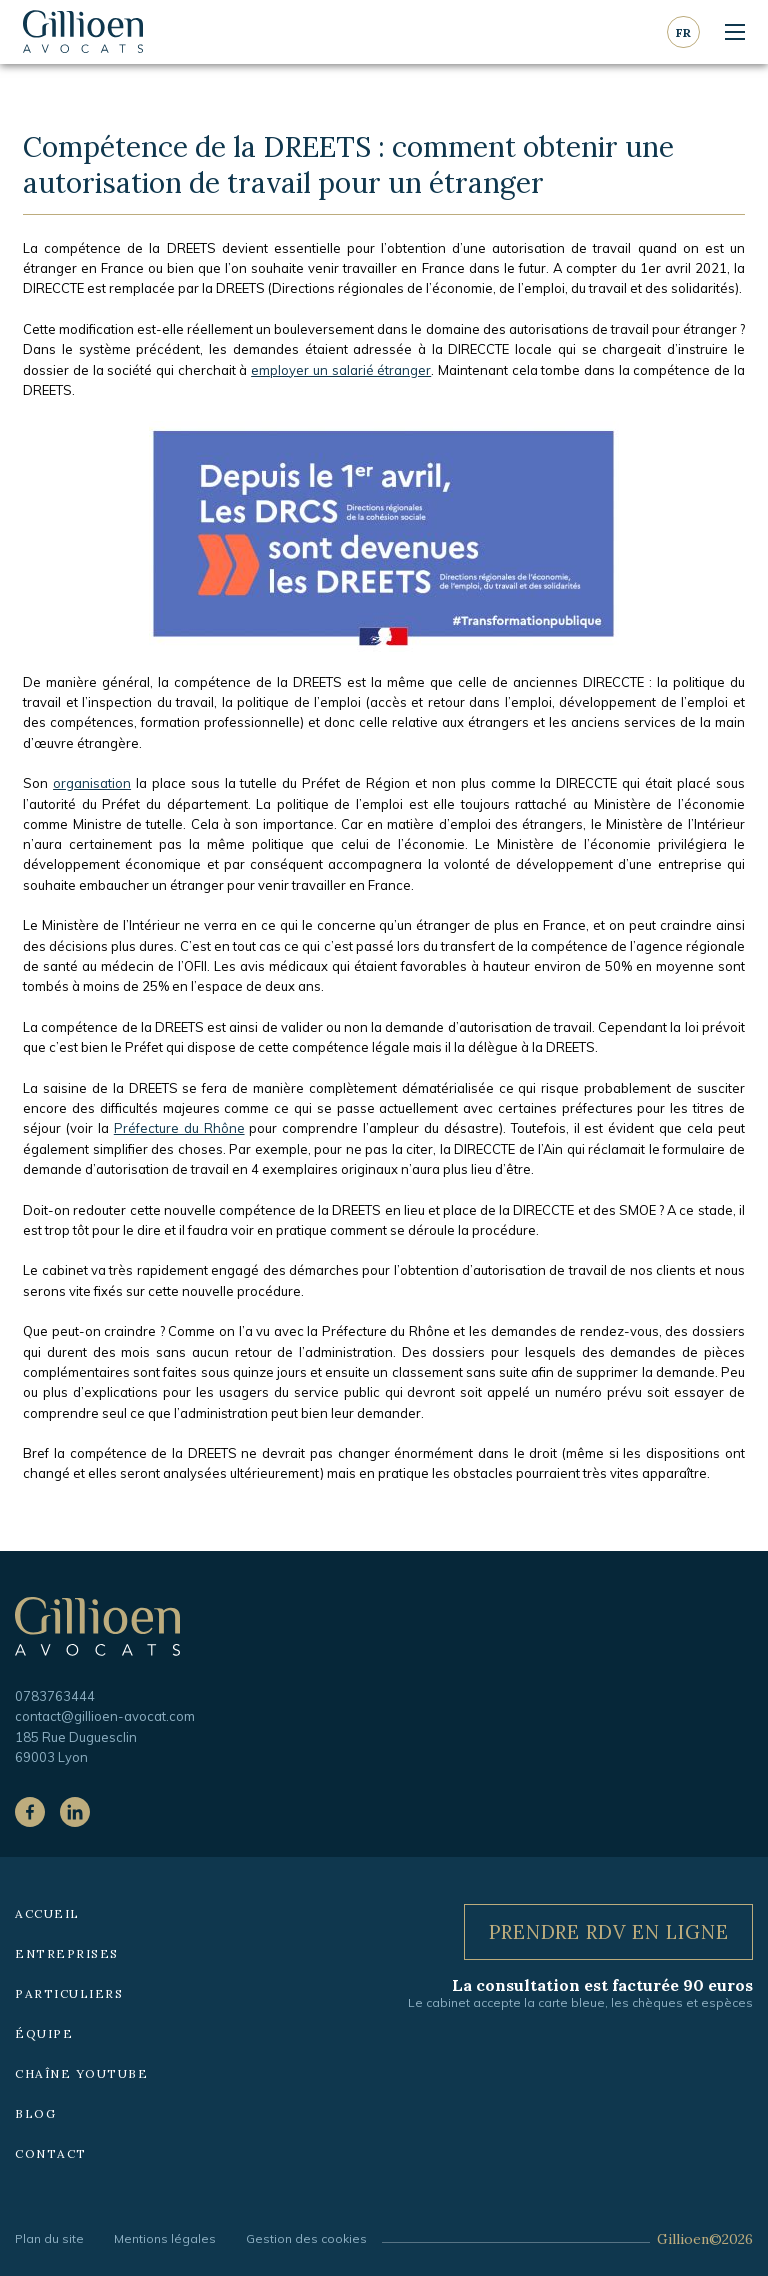  What do you see at coordinates (609, 1932) in the screenshot?
I see `Prendre RDV en ligne` at bounding box center [609, 1932].